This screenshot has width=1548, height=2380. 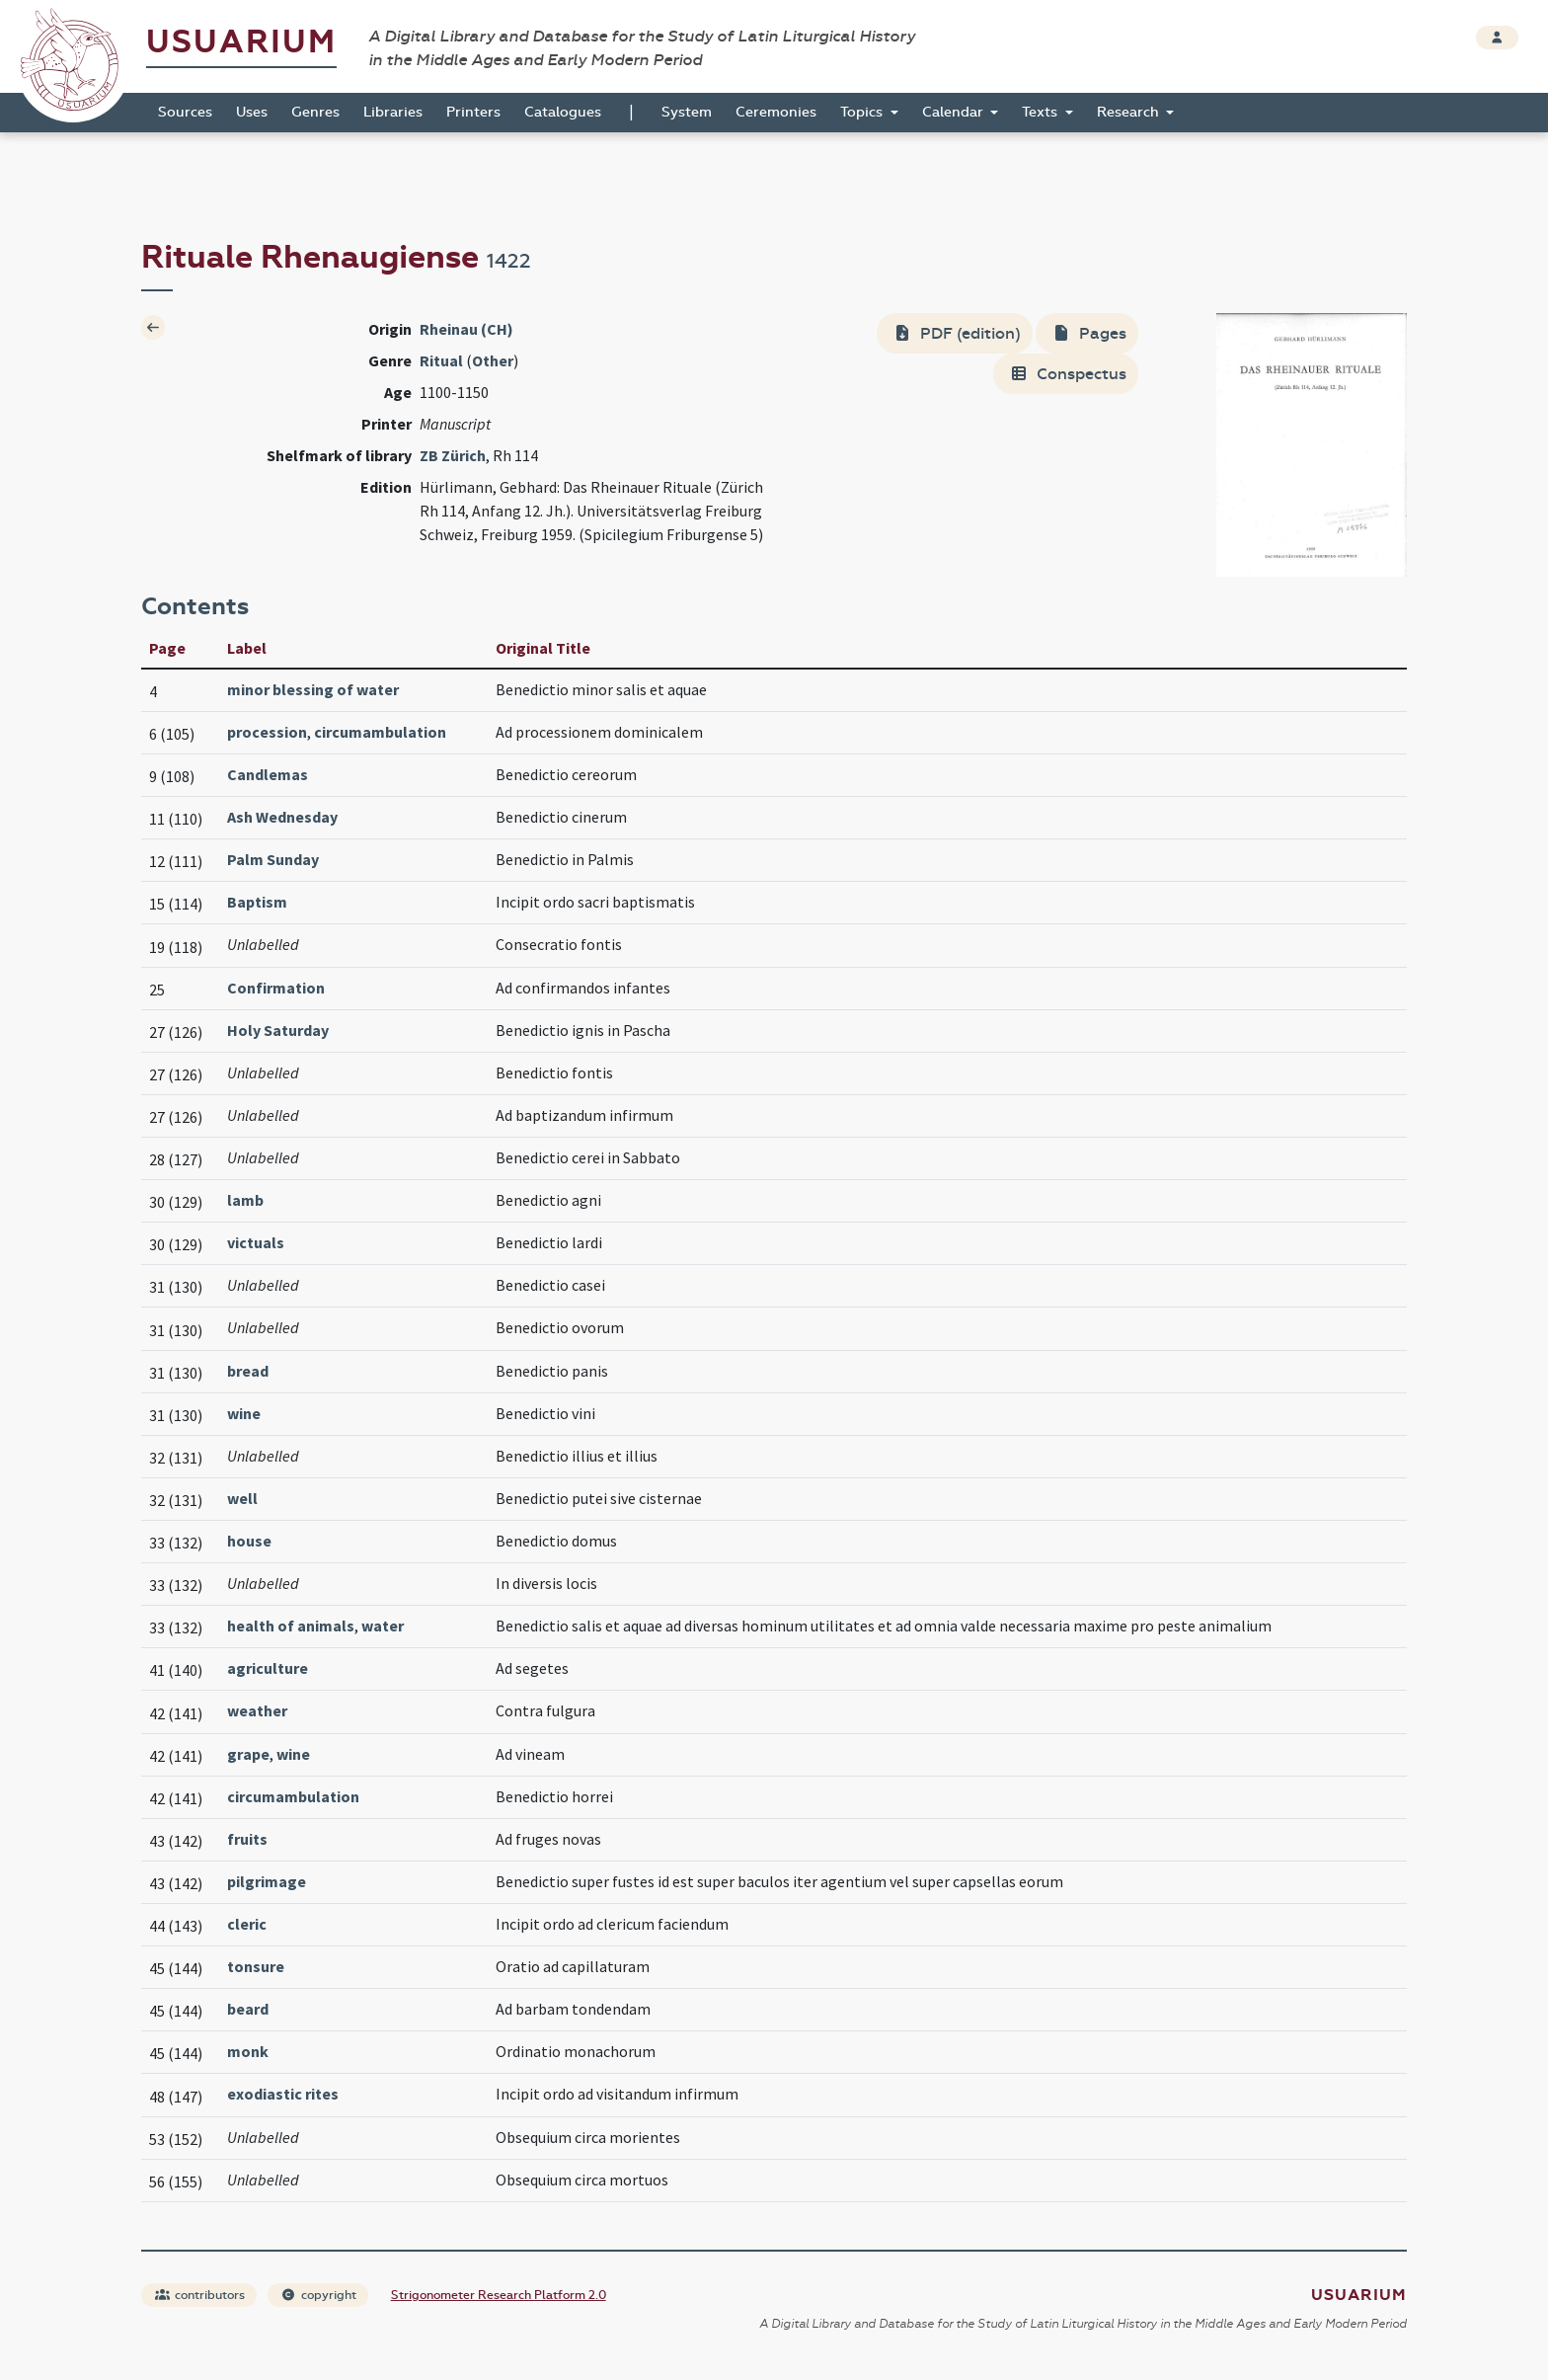 What do you see at coordinates (255, 1242) in the screenshot?
I see `victuals` at bounding box center [255, 1242].